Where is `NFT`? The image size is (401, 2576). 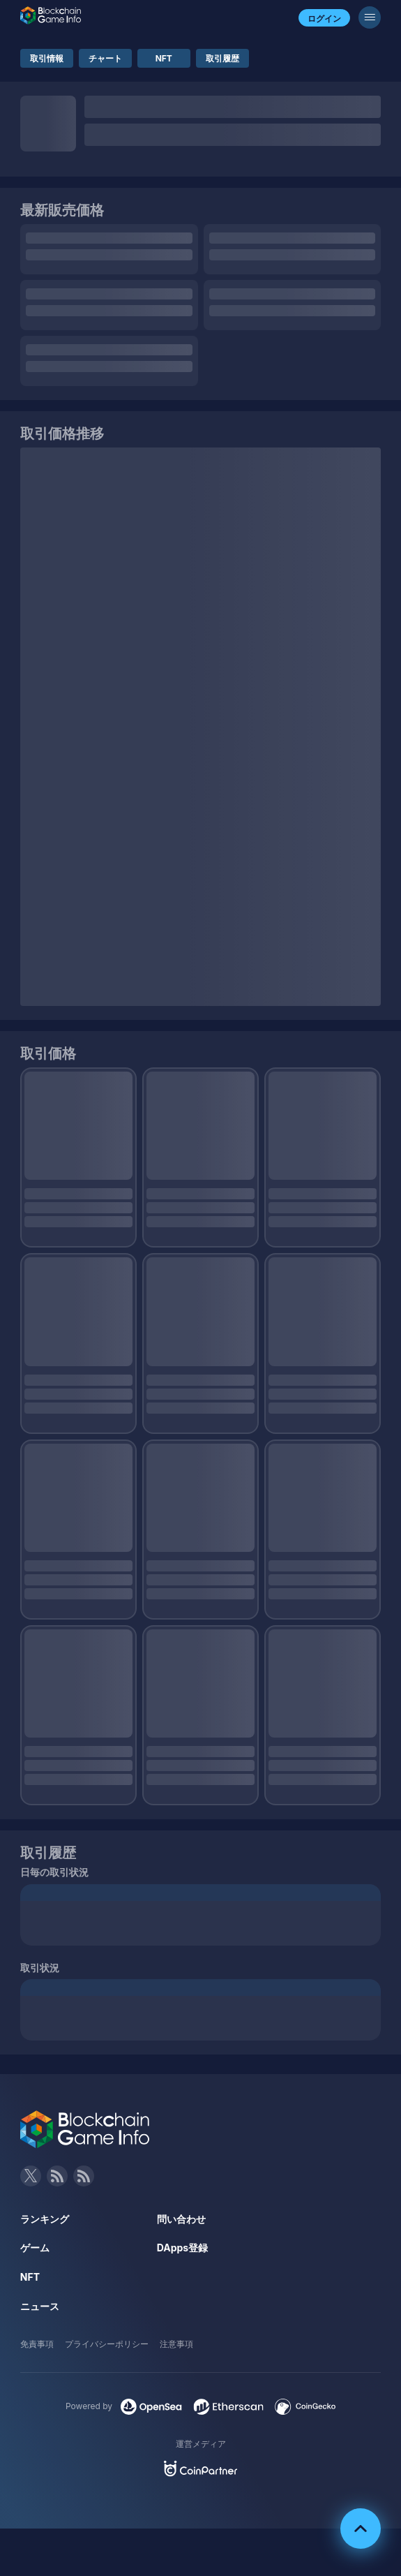 NFT is located at coordinates (164, 58).